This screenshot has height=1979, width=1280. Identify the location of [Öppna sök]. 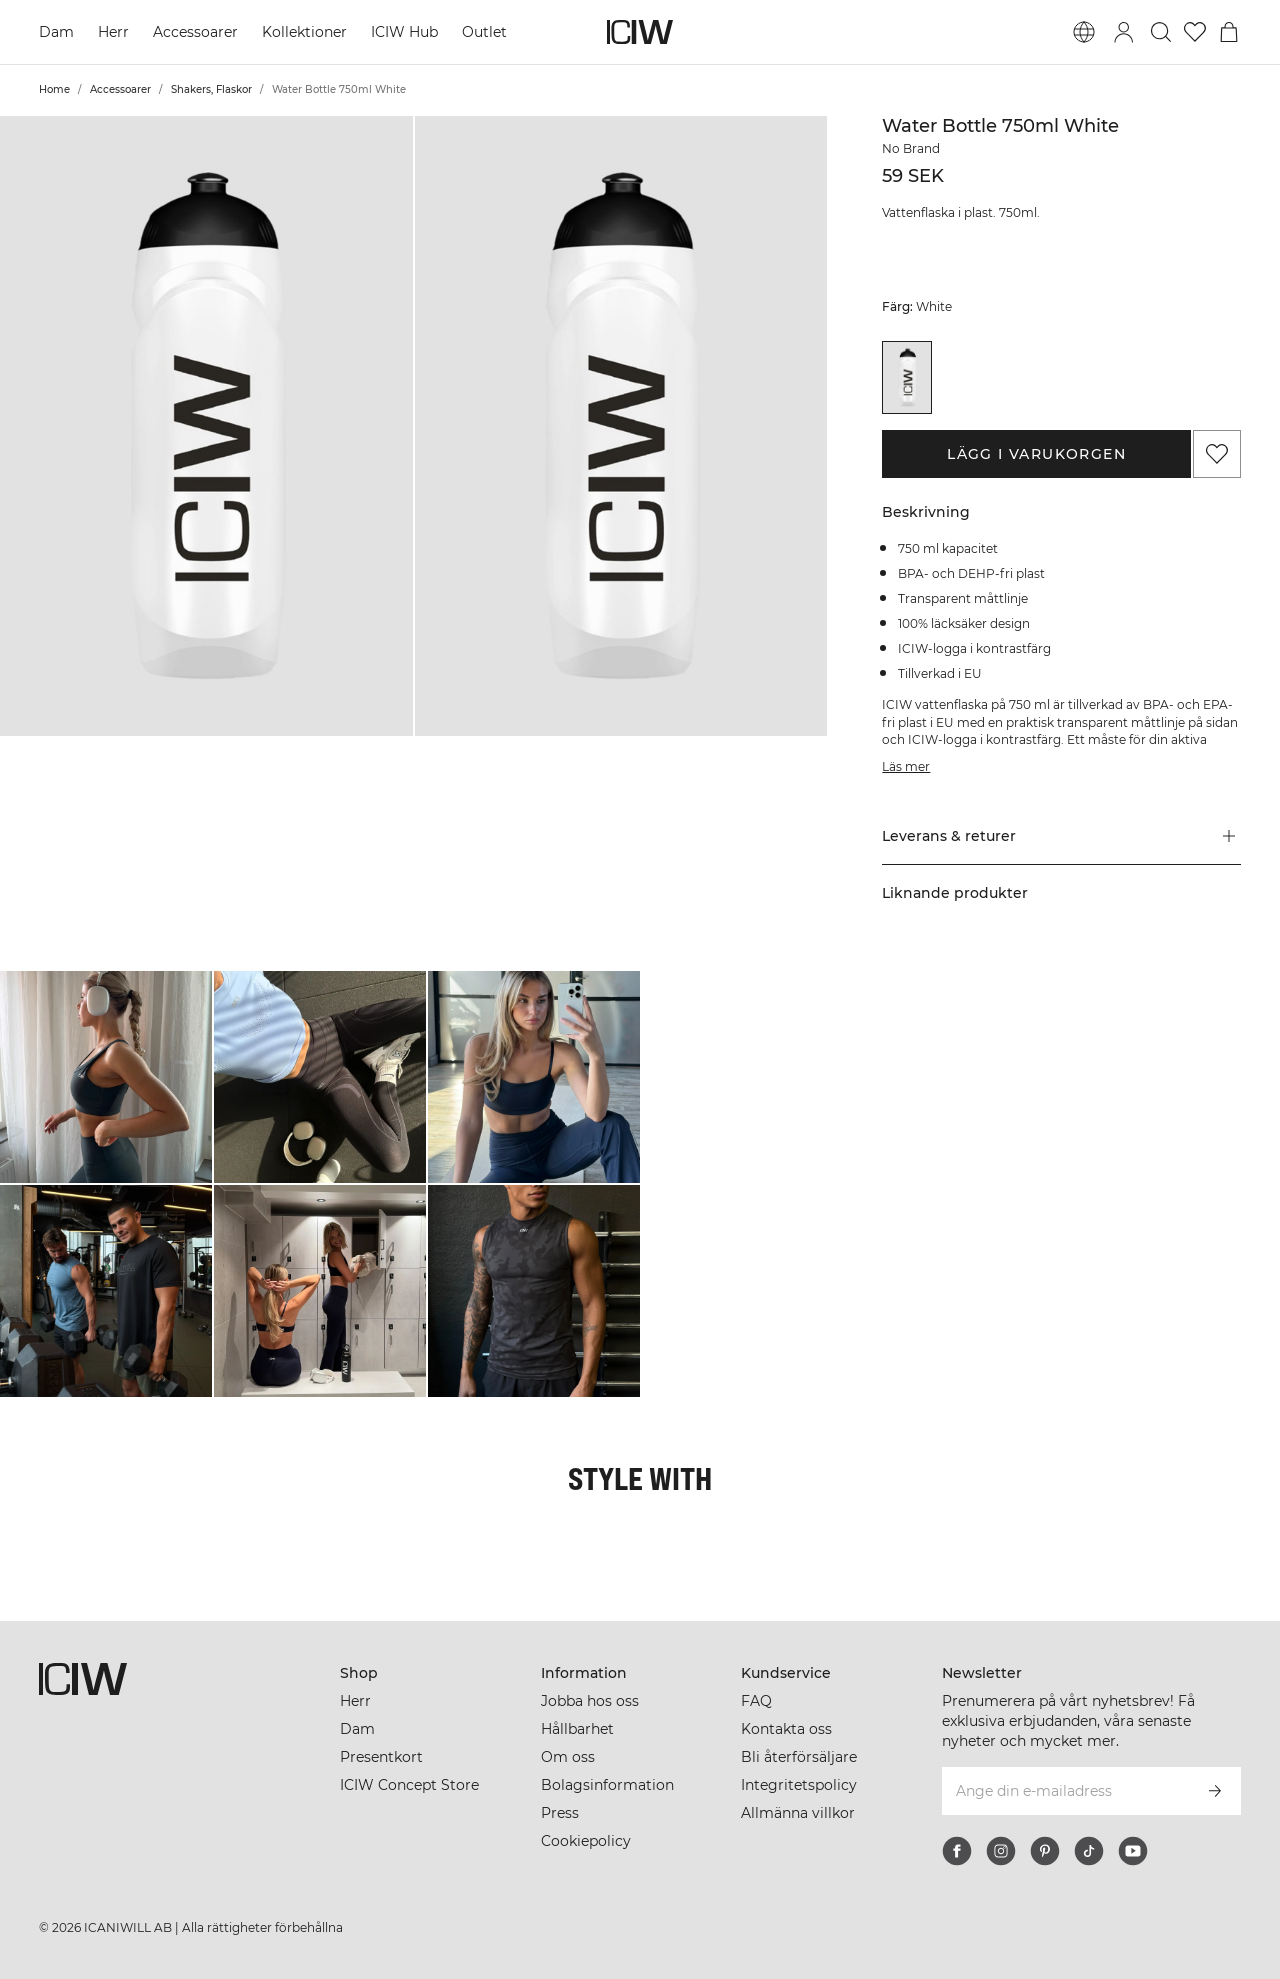
(1161, 32).